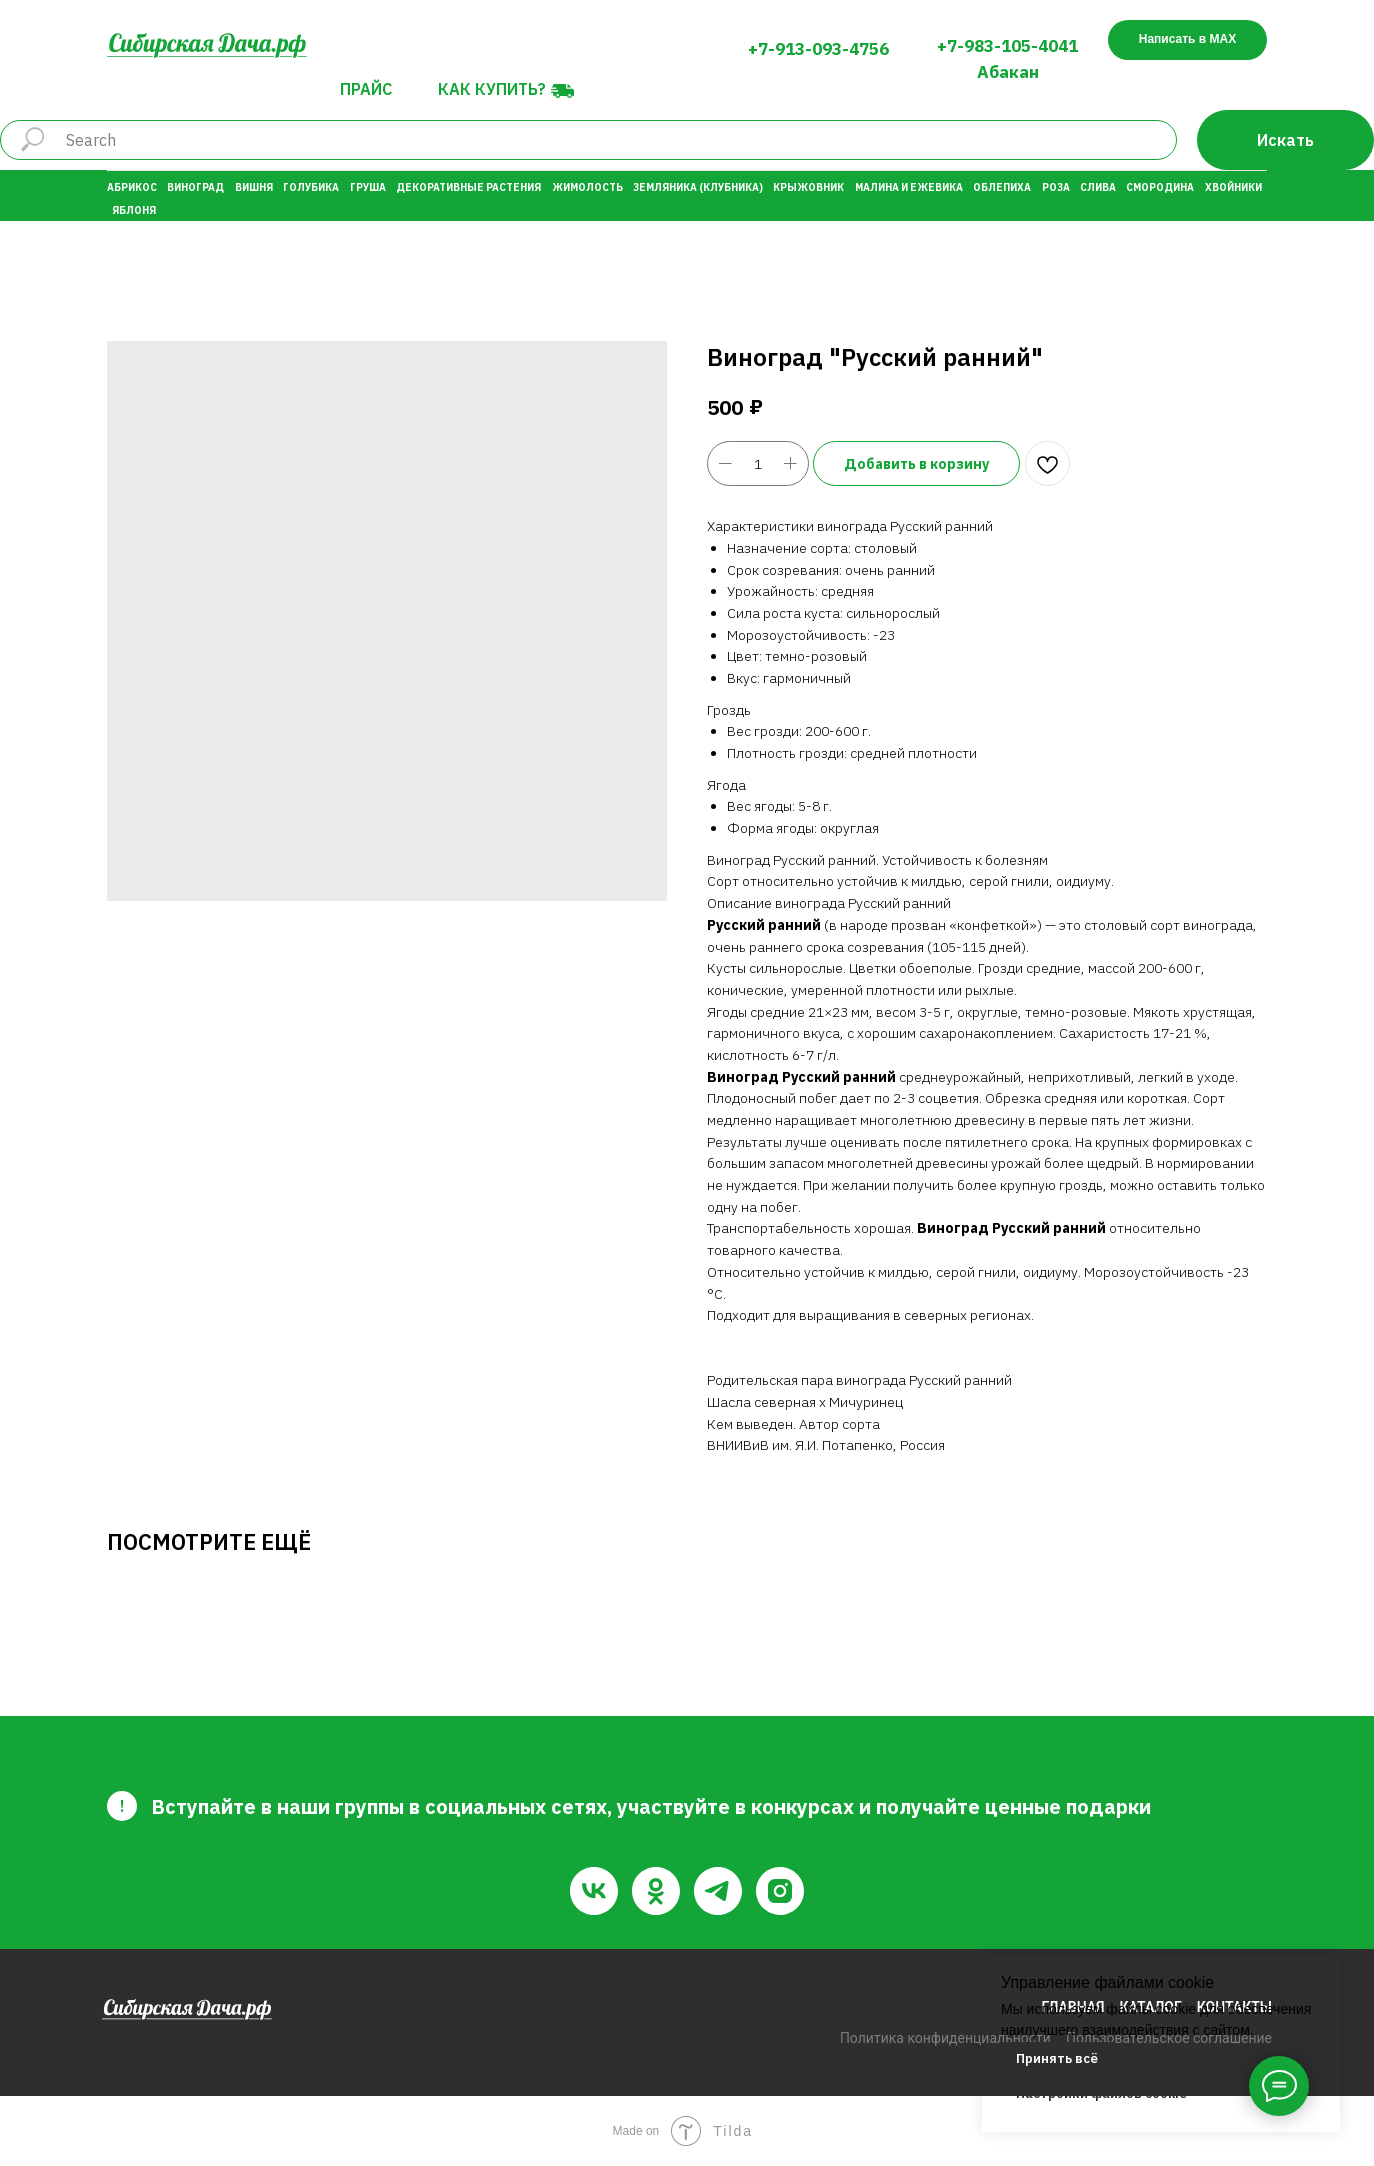 The image size is (1374, 2166). What do you see at coordinates (132, 187) in the screenshot?
I see `Абрикос` at bounding box center [132, 187].